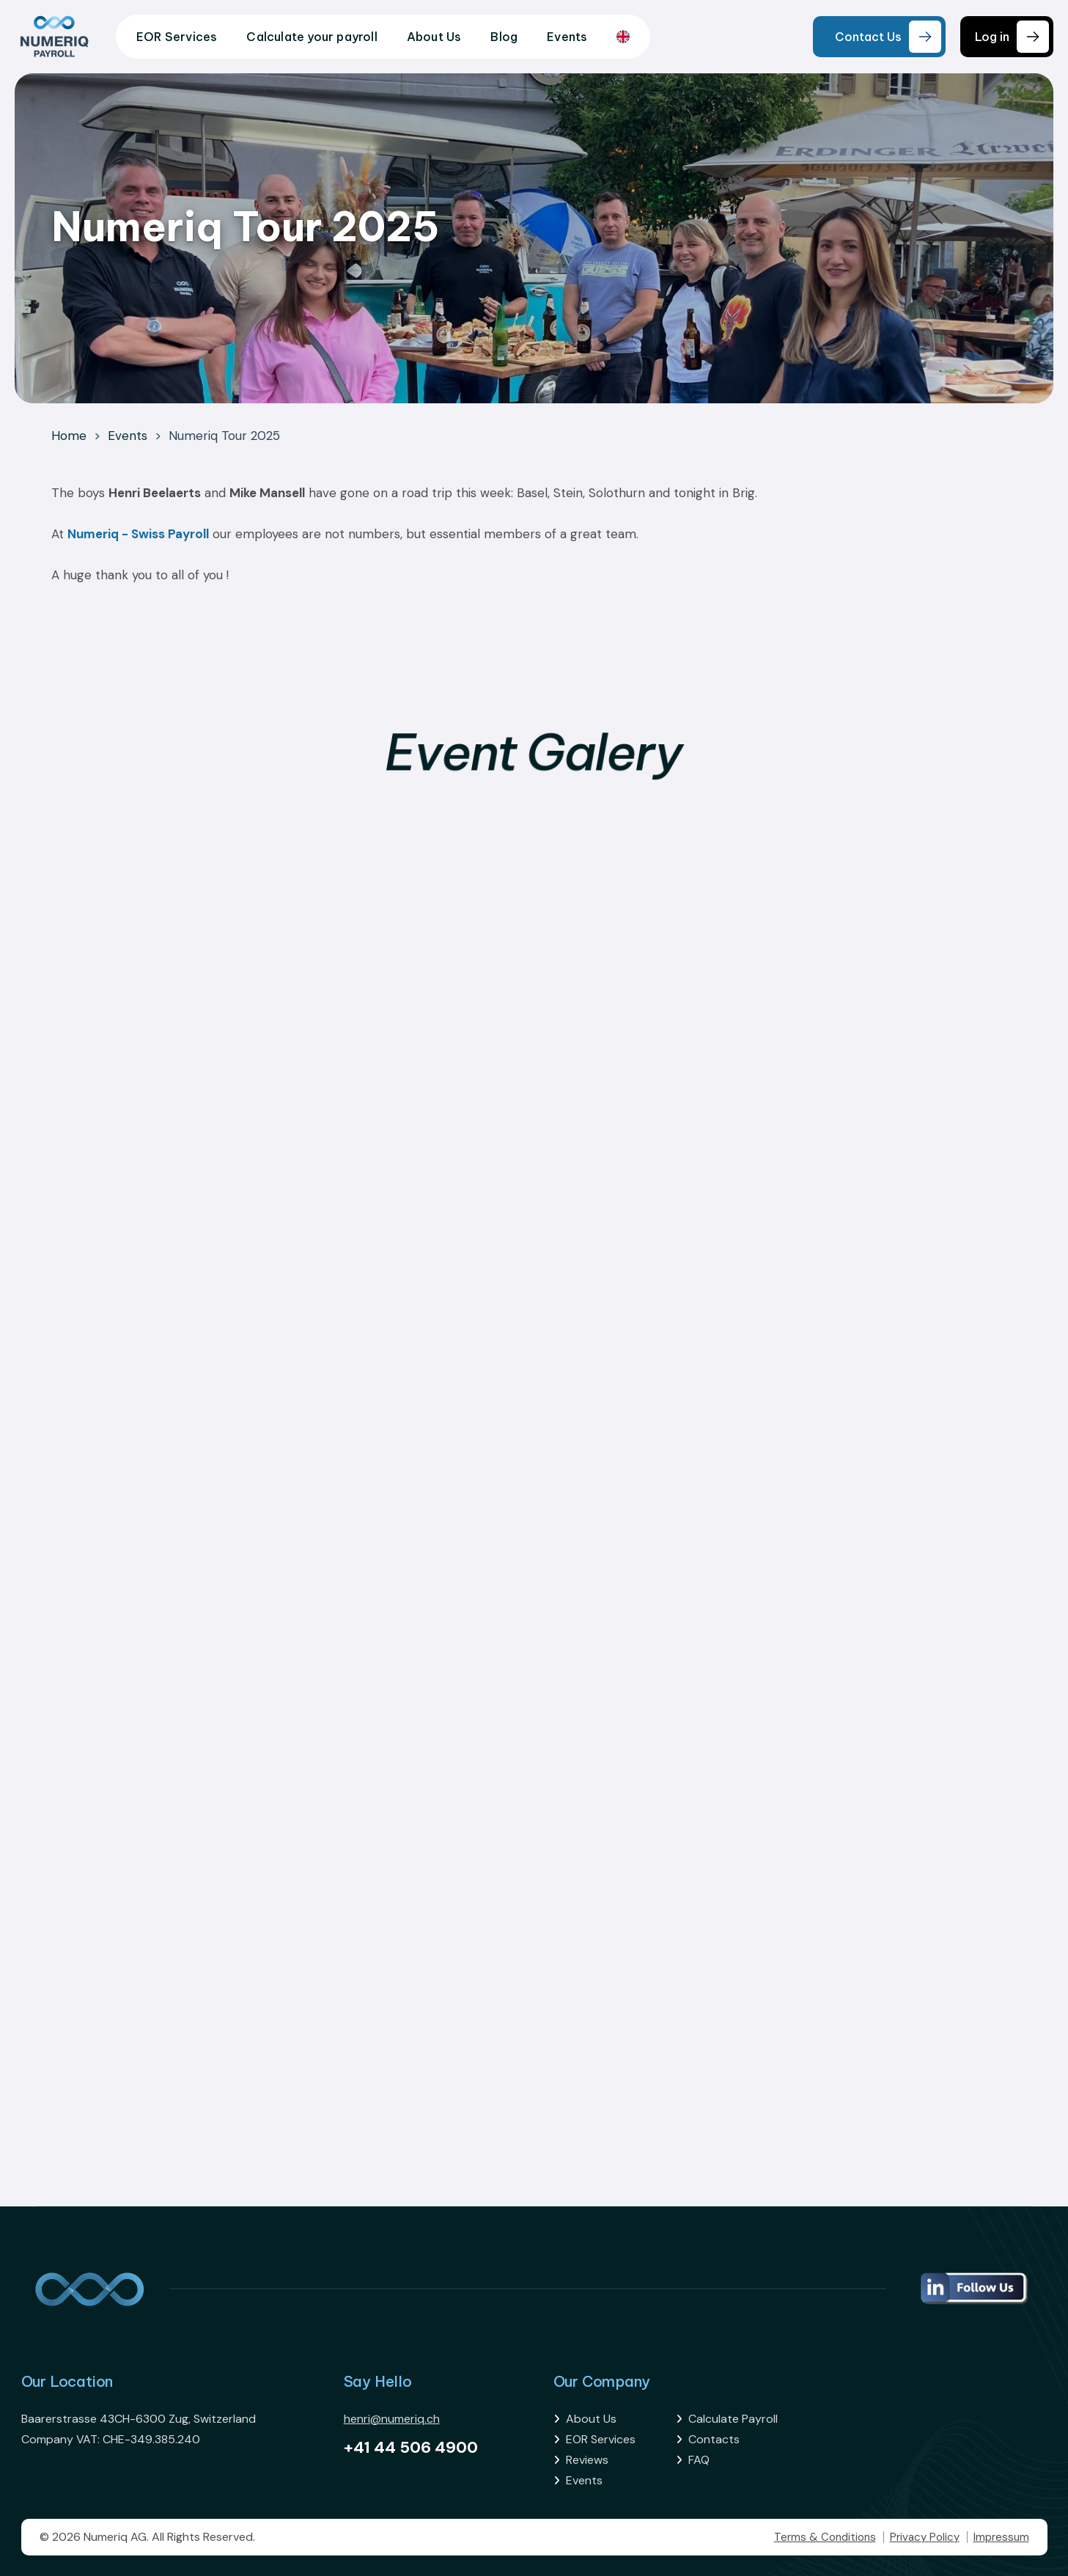 The height and width of the screenshot is (2576, 1068). What do you see at coordinates (1001, 2537) in the screenshot?
I see `Impressum` at bounding box center [1001, 2537].